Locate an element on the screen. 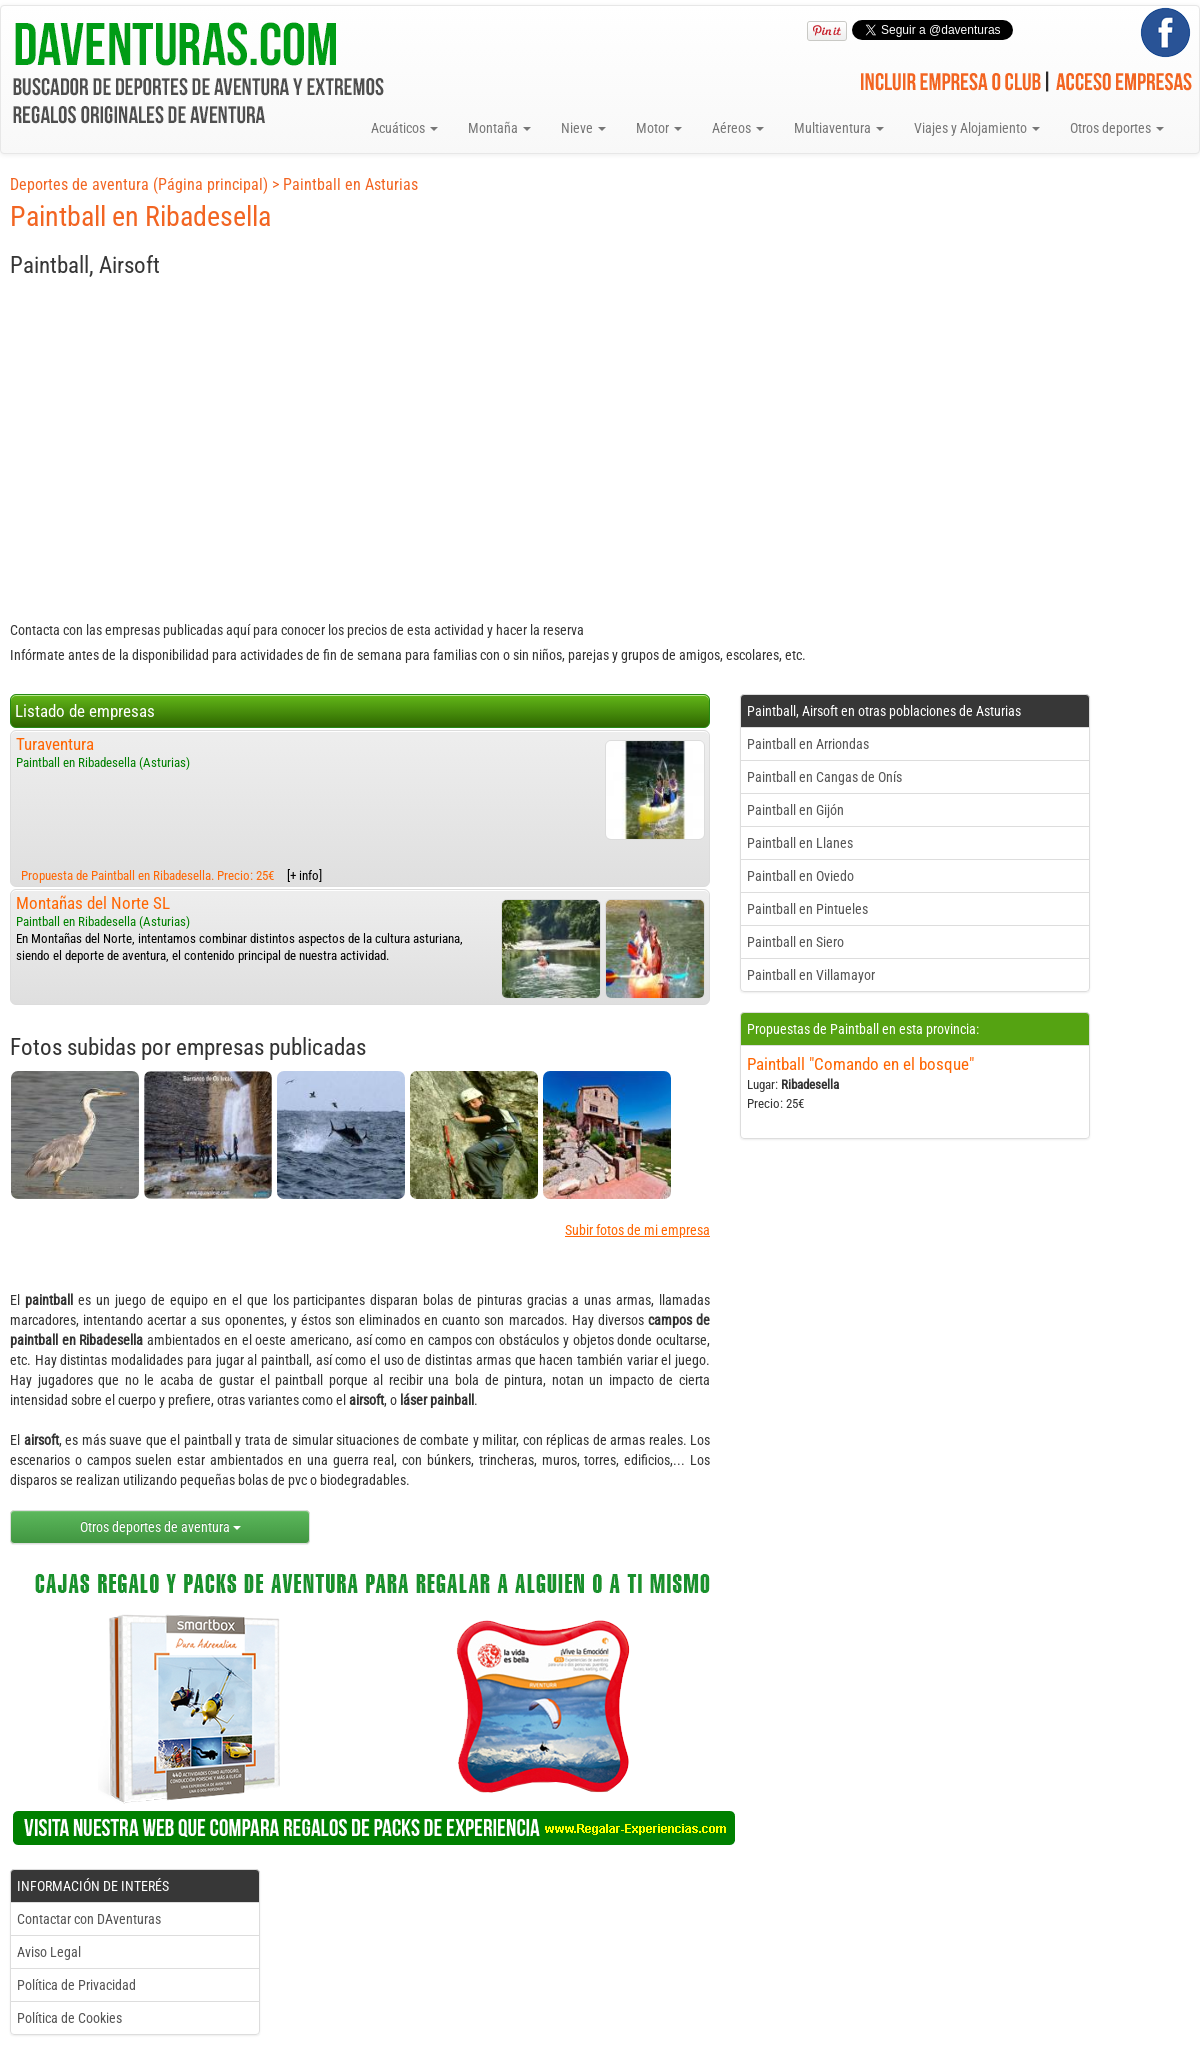 This screenshot has height=2065, width=1200. Paintball en Villamayor is located at coordinates (811, 975).